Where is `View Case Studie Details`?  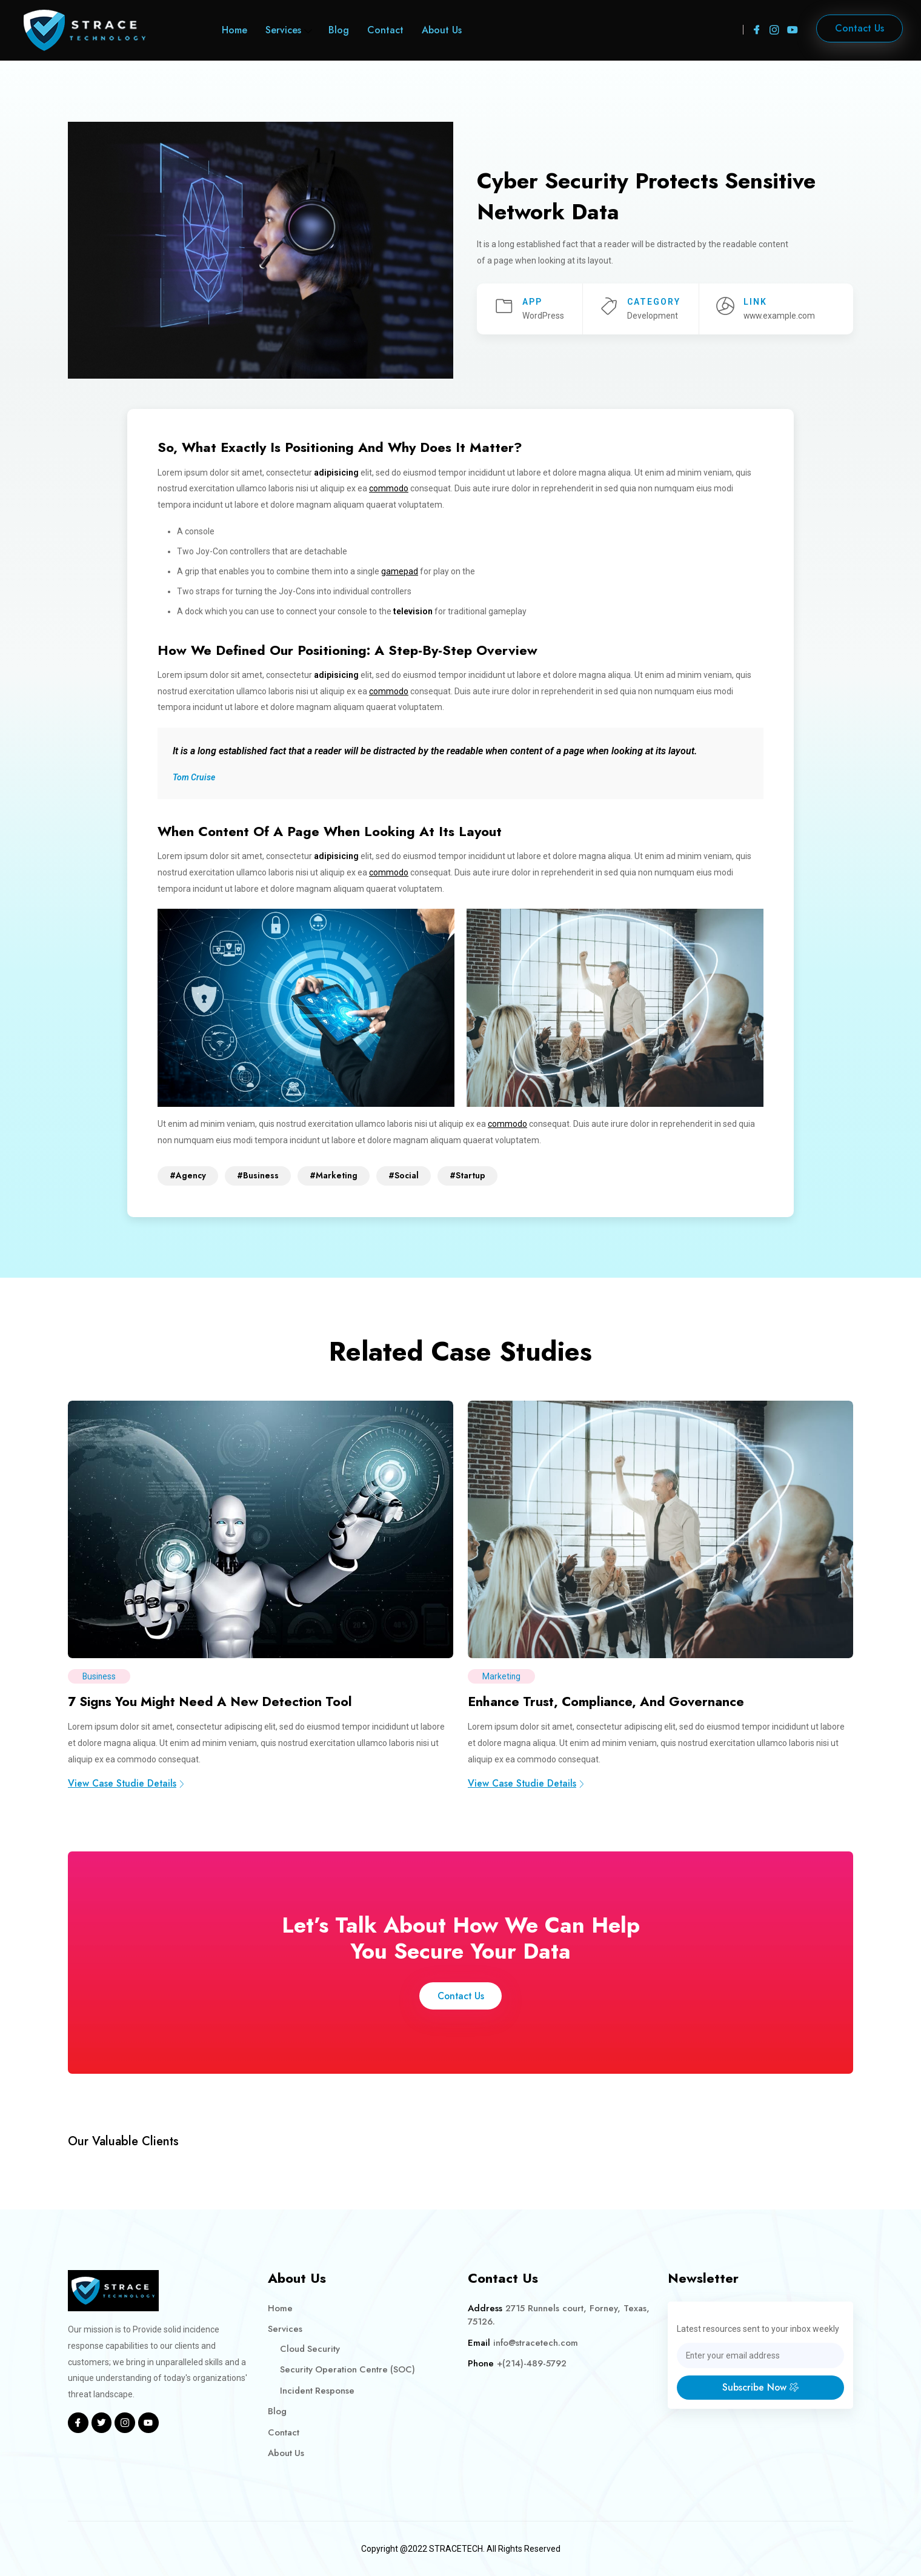 View Case Studie Details is located at coordinates (127, 1782).